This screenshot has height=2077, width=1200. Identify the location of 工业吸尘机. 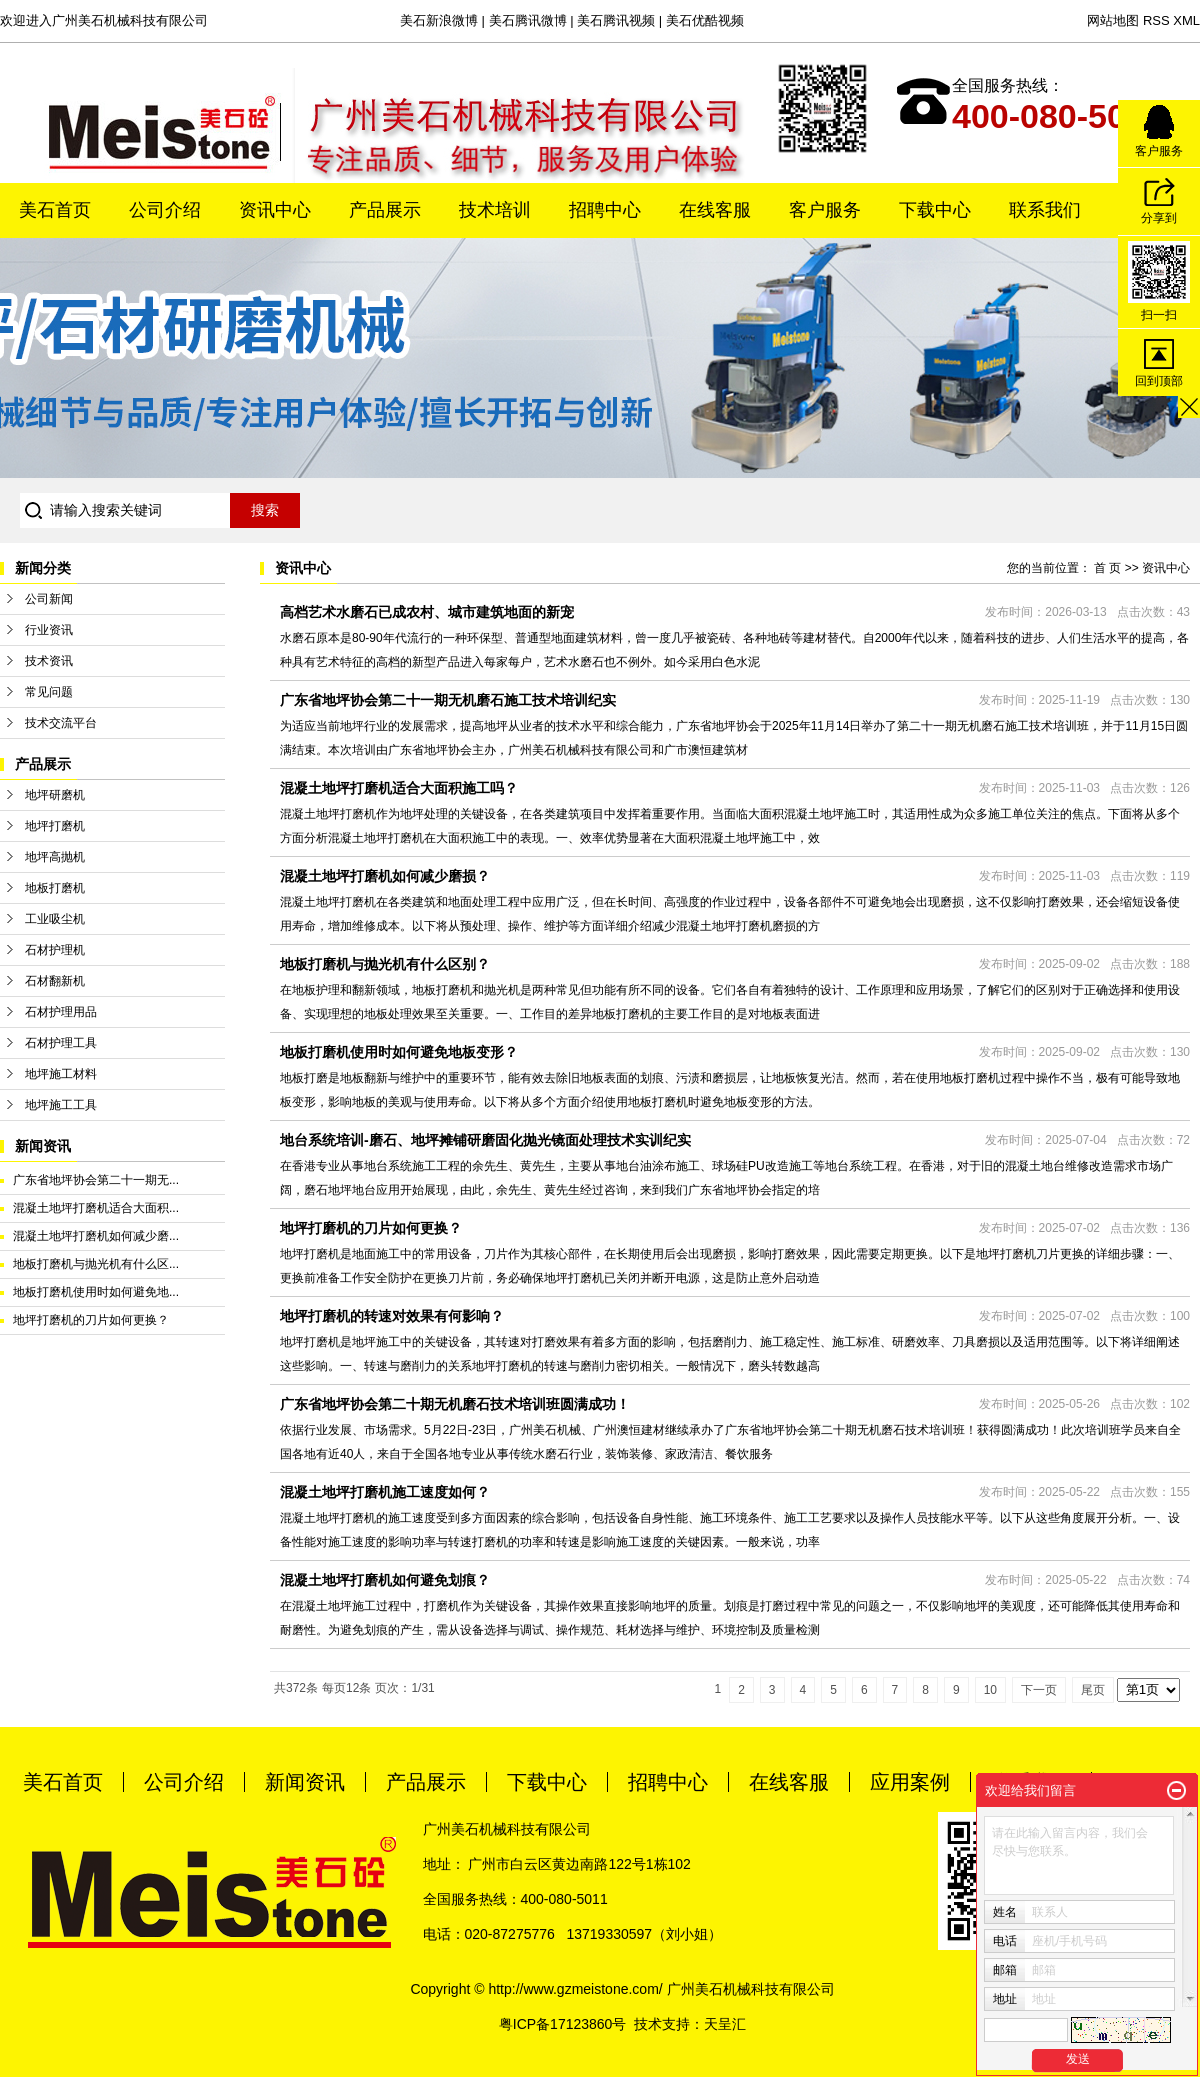
(55, 919).